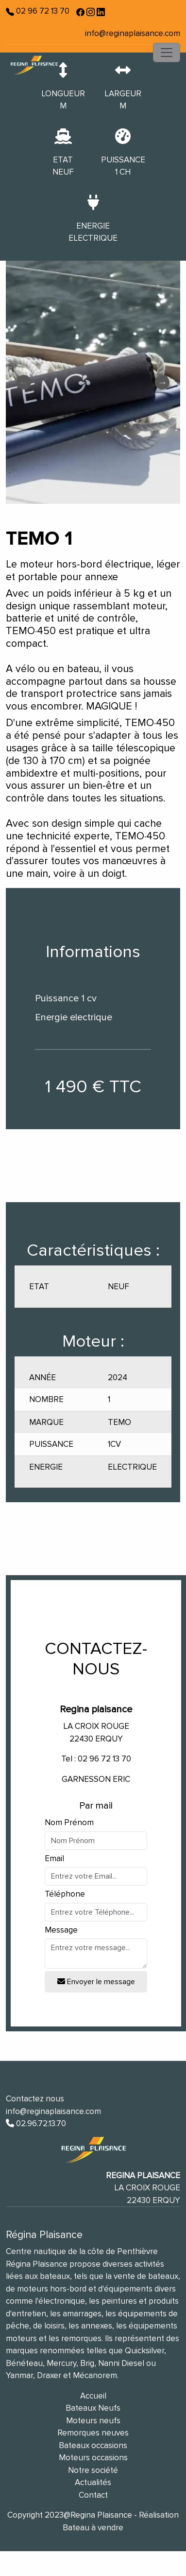  I want to click on Accueil, so click(93, 2396).